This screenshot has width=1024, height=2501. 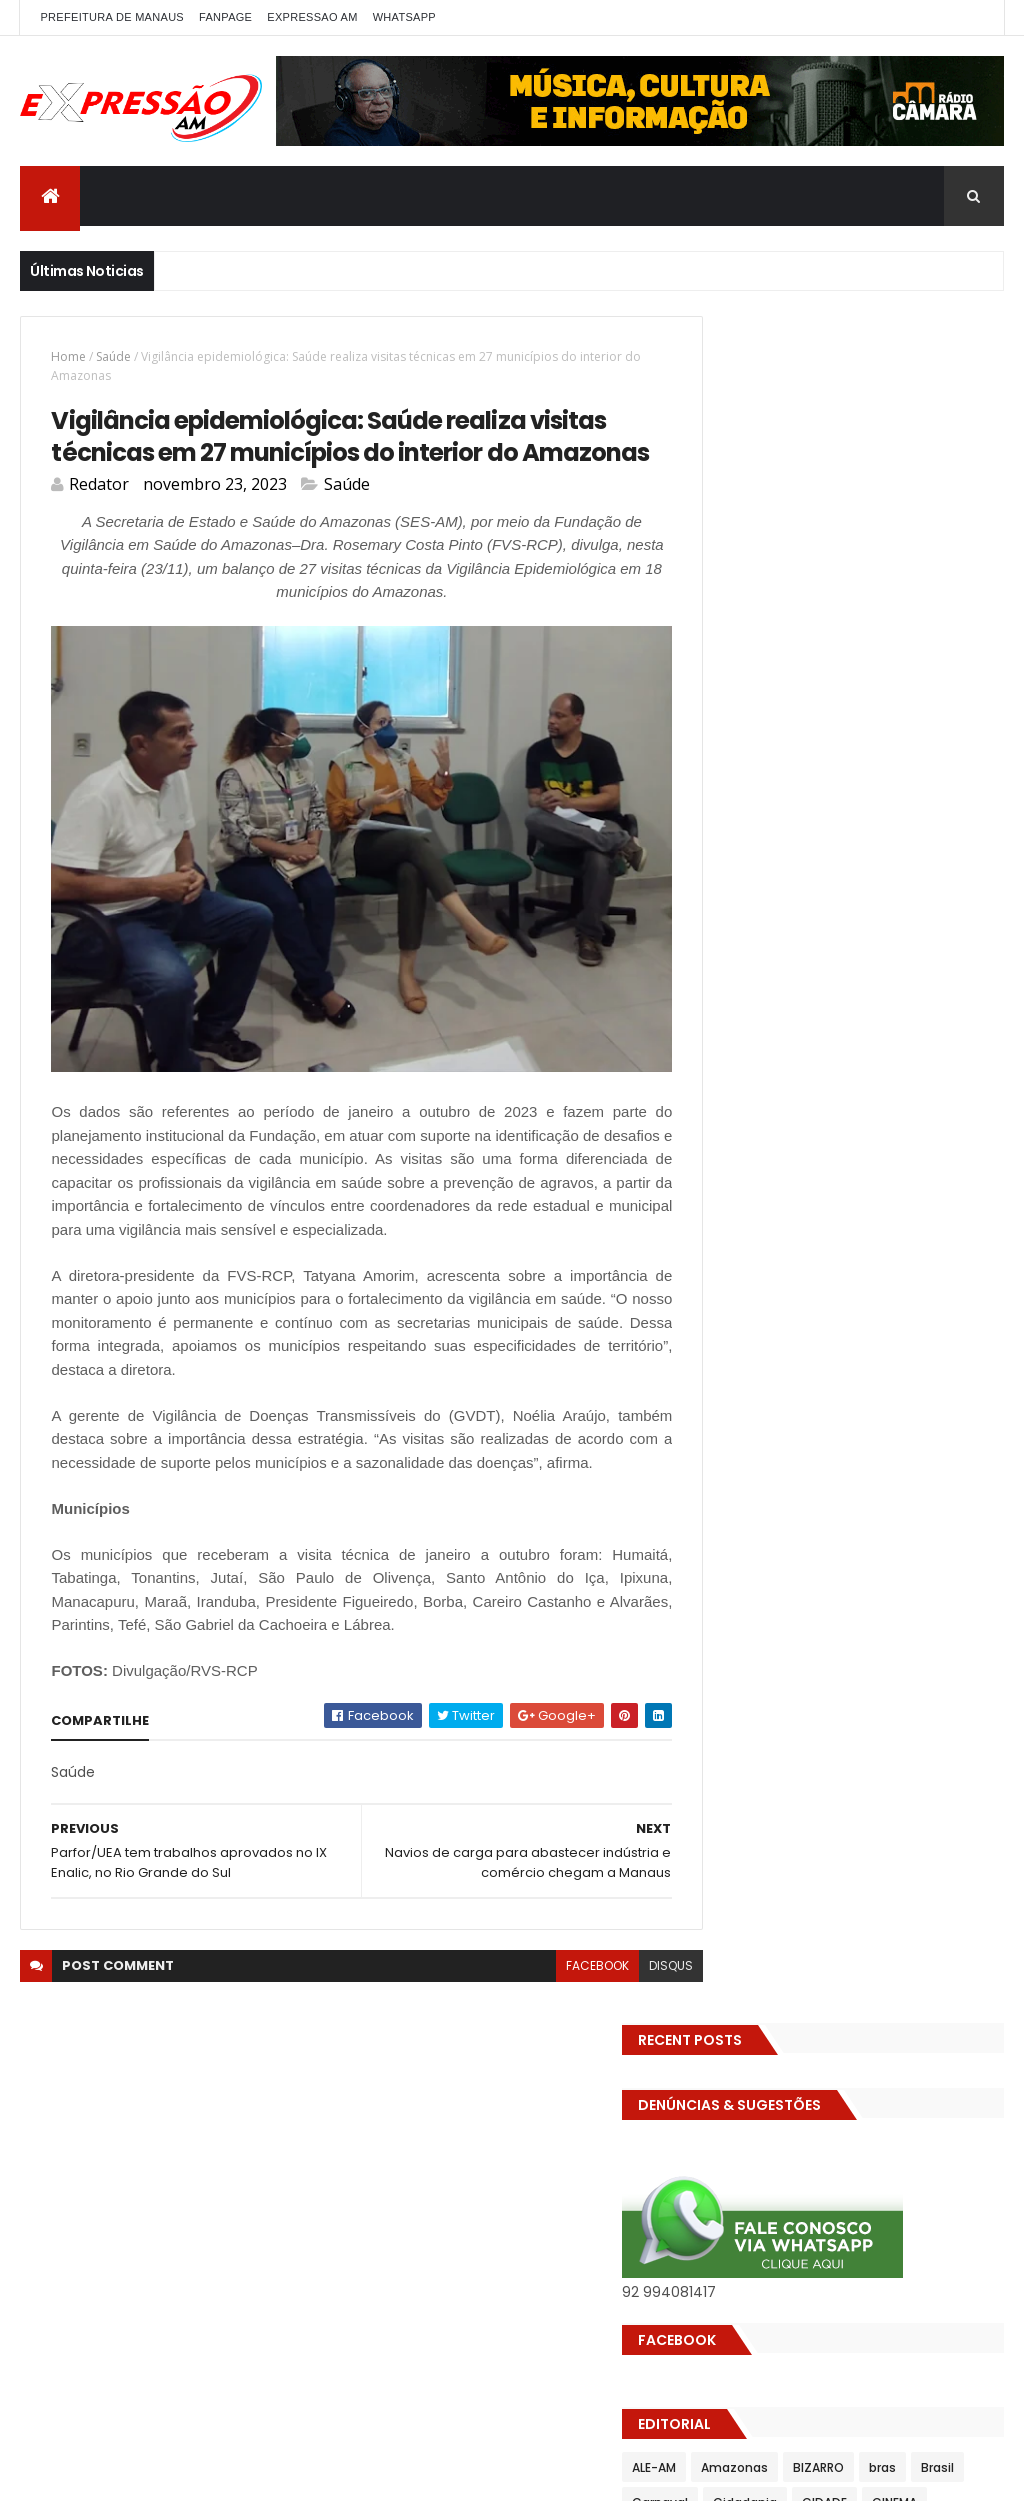 What do you see at coordinates (880, 1469) in the screenshot?
I see `Homem flagra esposa quicando no sofá com seu melhor amigo; veja vídeo` at bounding box center [880, 1469].